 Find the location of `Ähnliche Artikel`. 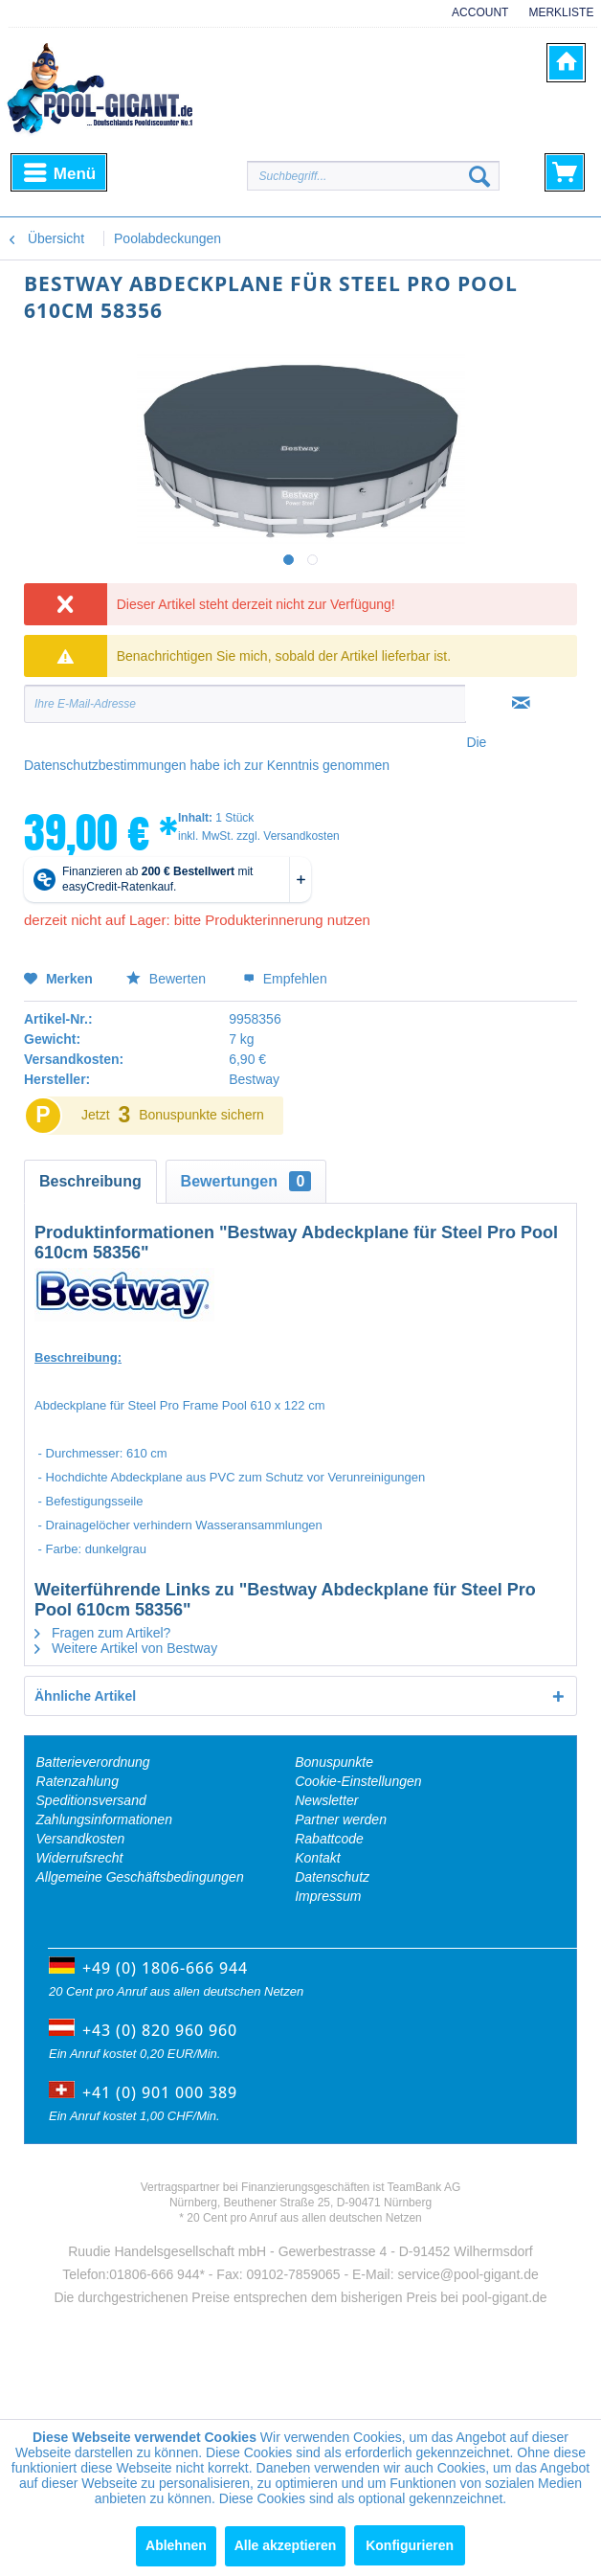

Ähnliche Artikel is located at coordinates (85, 1696).